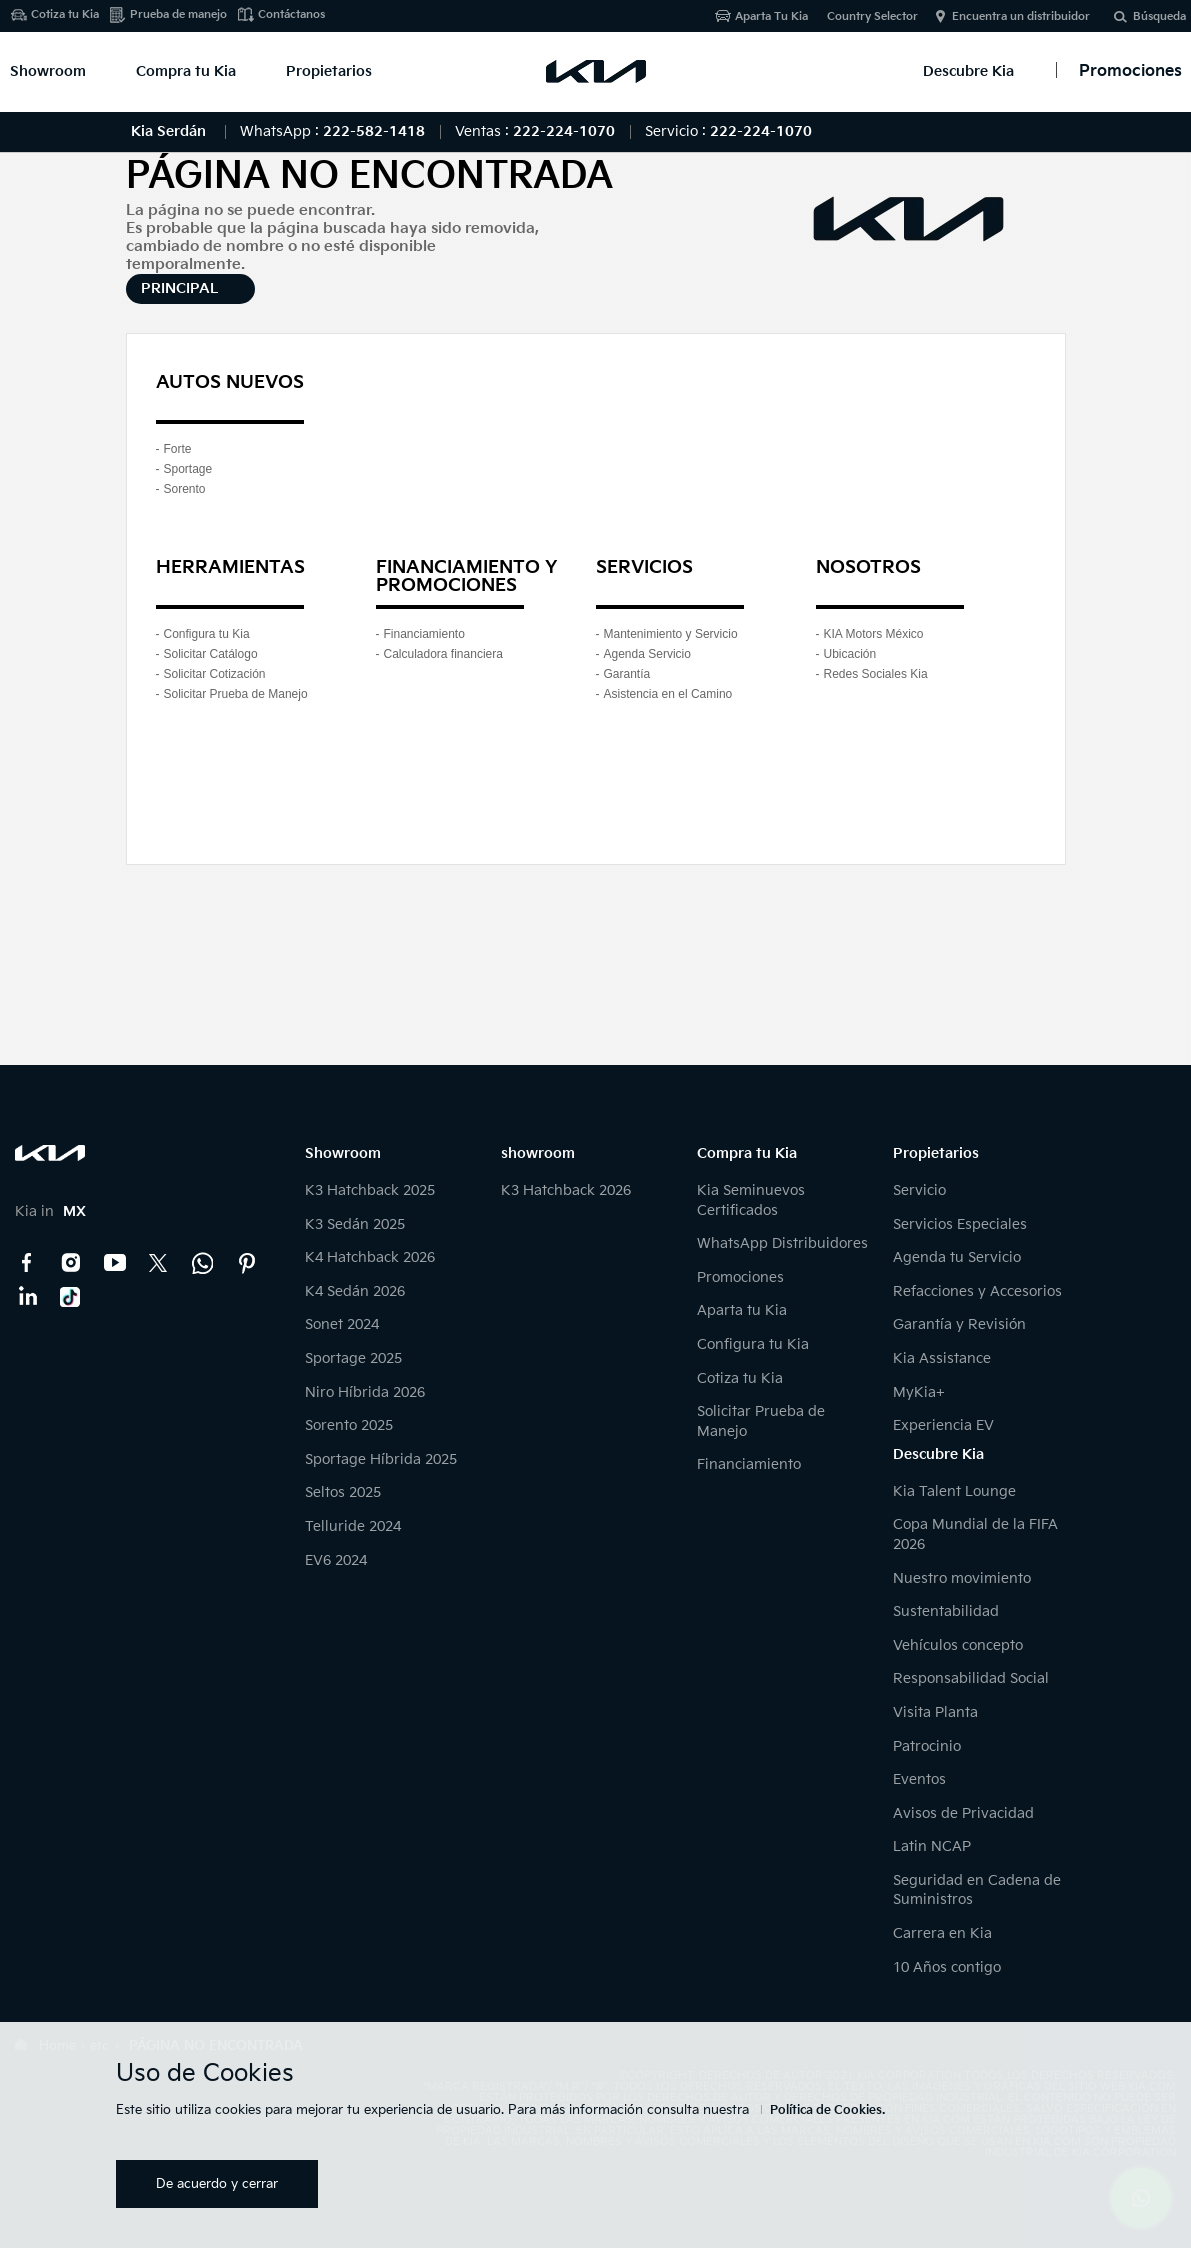  I want to click on Pinterest, so click(247, 1263).